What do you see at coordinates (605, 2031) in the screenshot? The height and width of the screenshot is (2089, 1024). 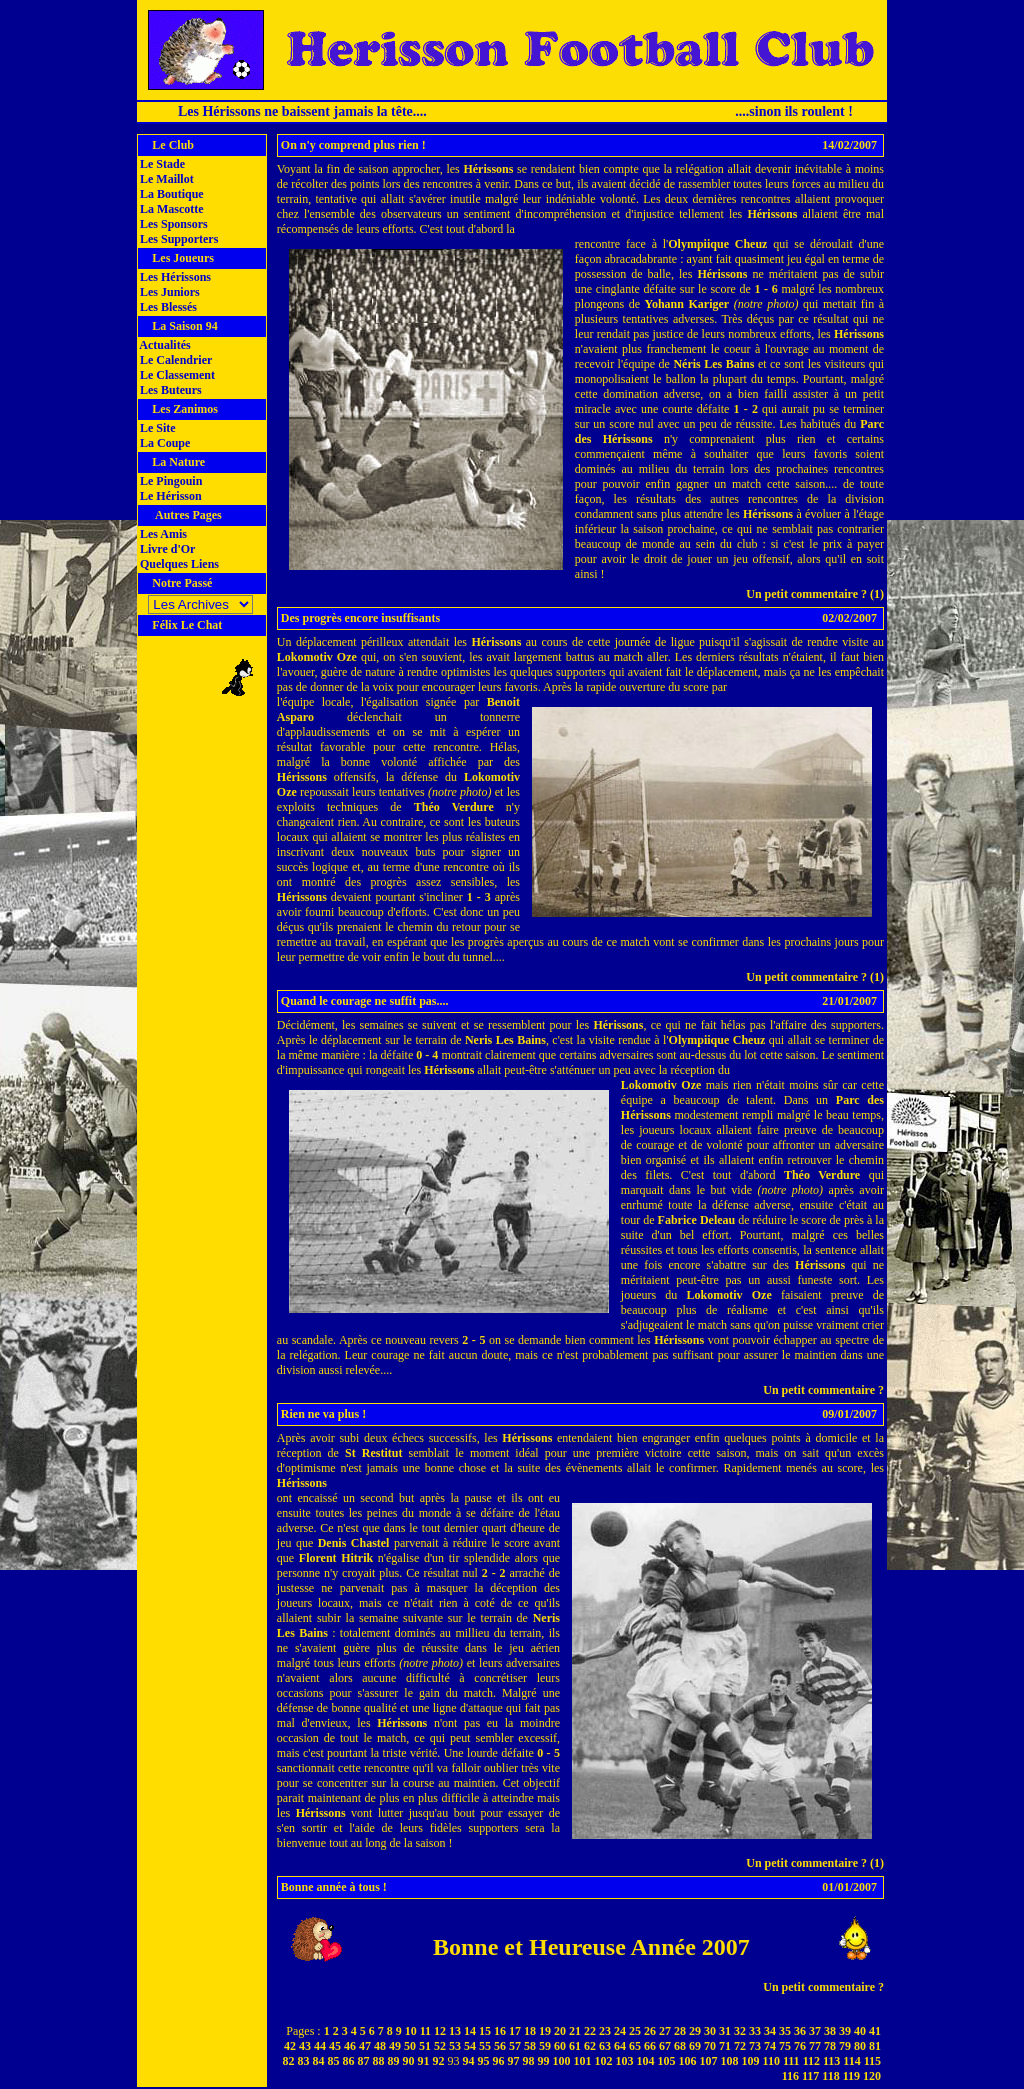 I see `23` at bounding box center [605, 2031].